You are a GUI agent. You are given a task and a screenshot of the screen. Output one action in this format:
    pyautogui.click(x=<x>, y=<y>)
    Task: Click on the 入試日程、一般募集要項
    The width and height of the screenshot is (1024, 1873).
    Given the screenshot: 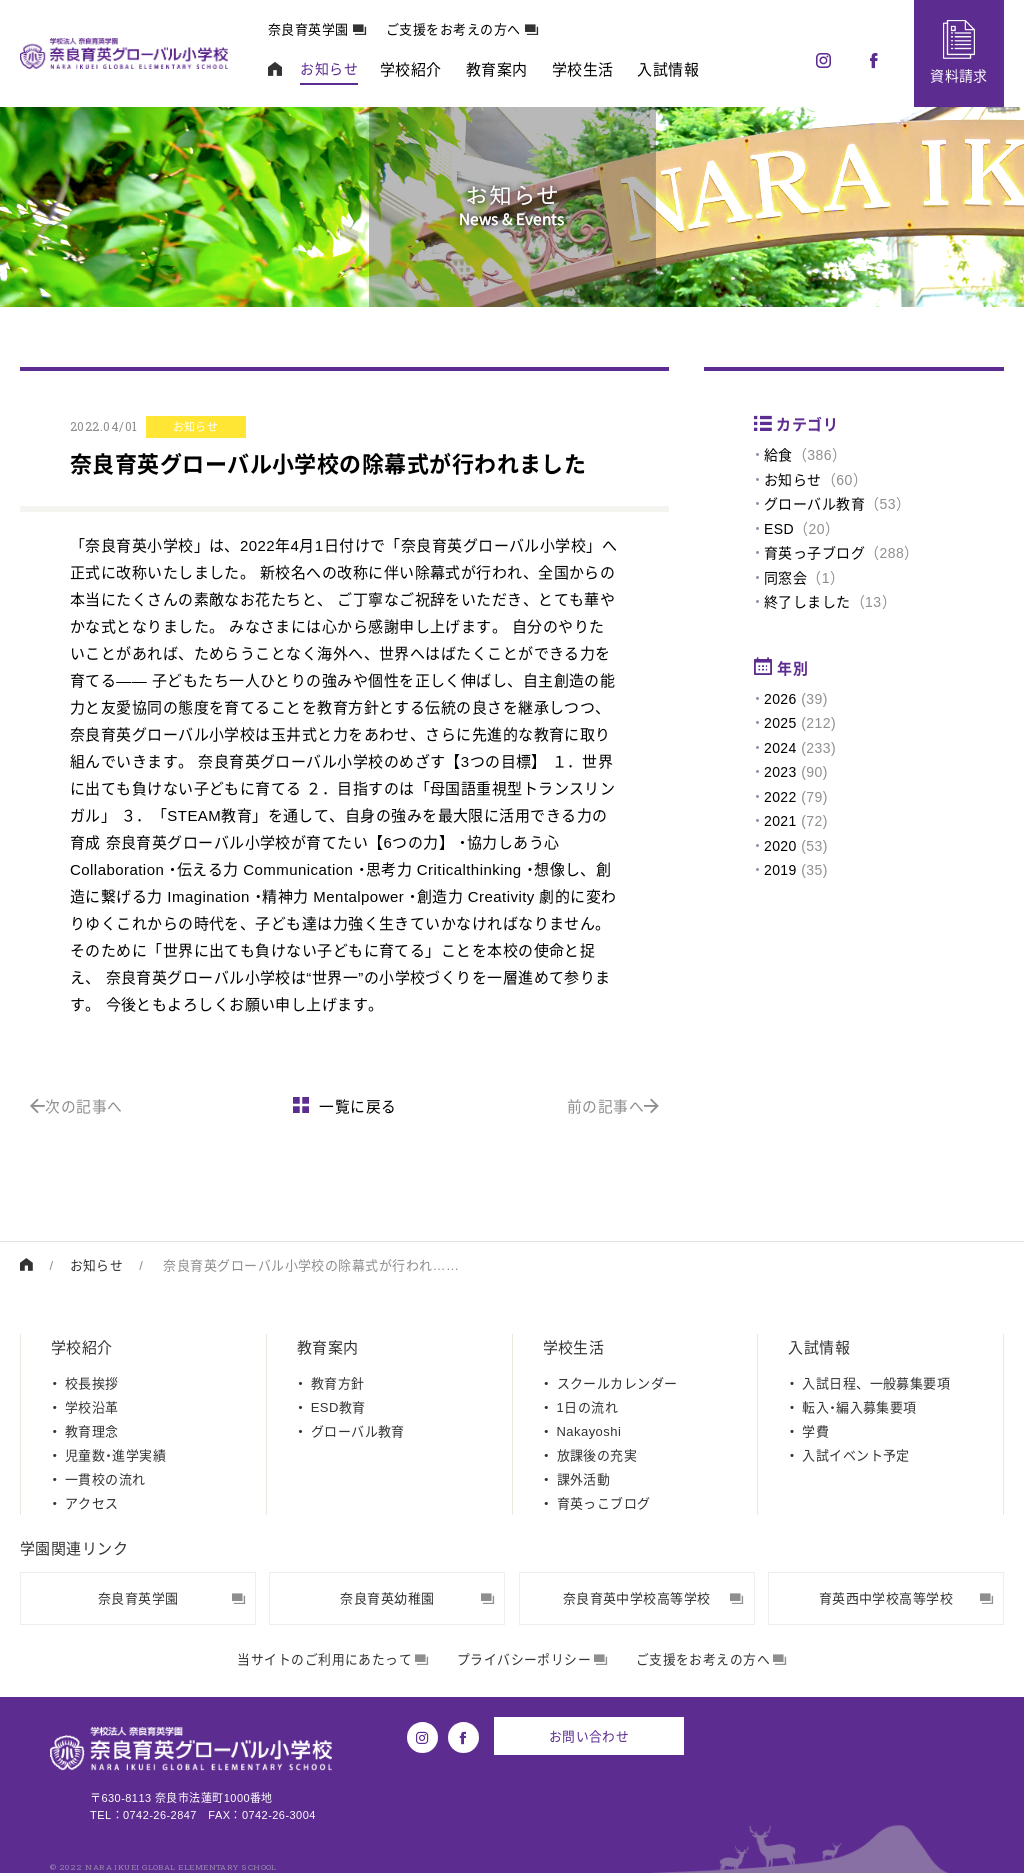 What is the action you would take?
    pyautogui.click(x=876, y=1382)
    